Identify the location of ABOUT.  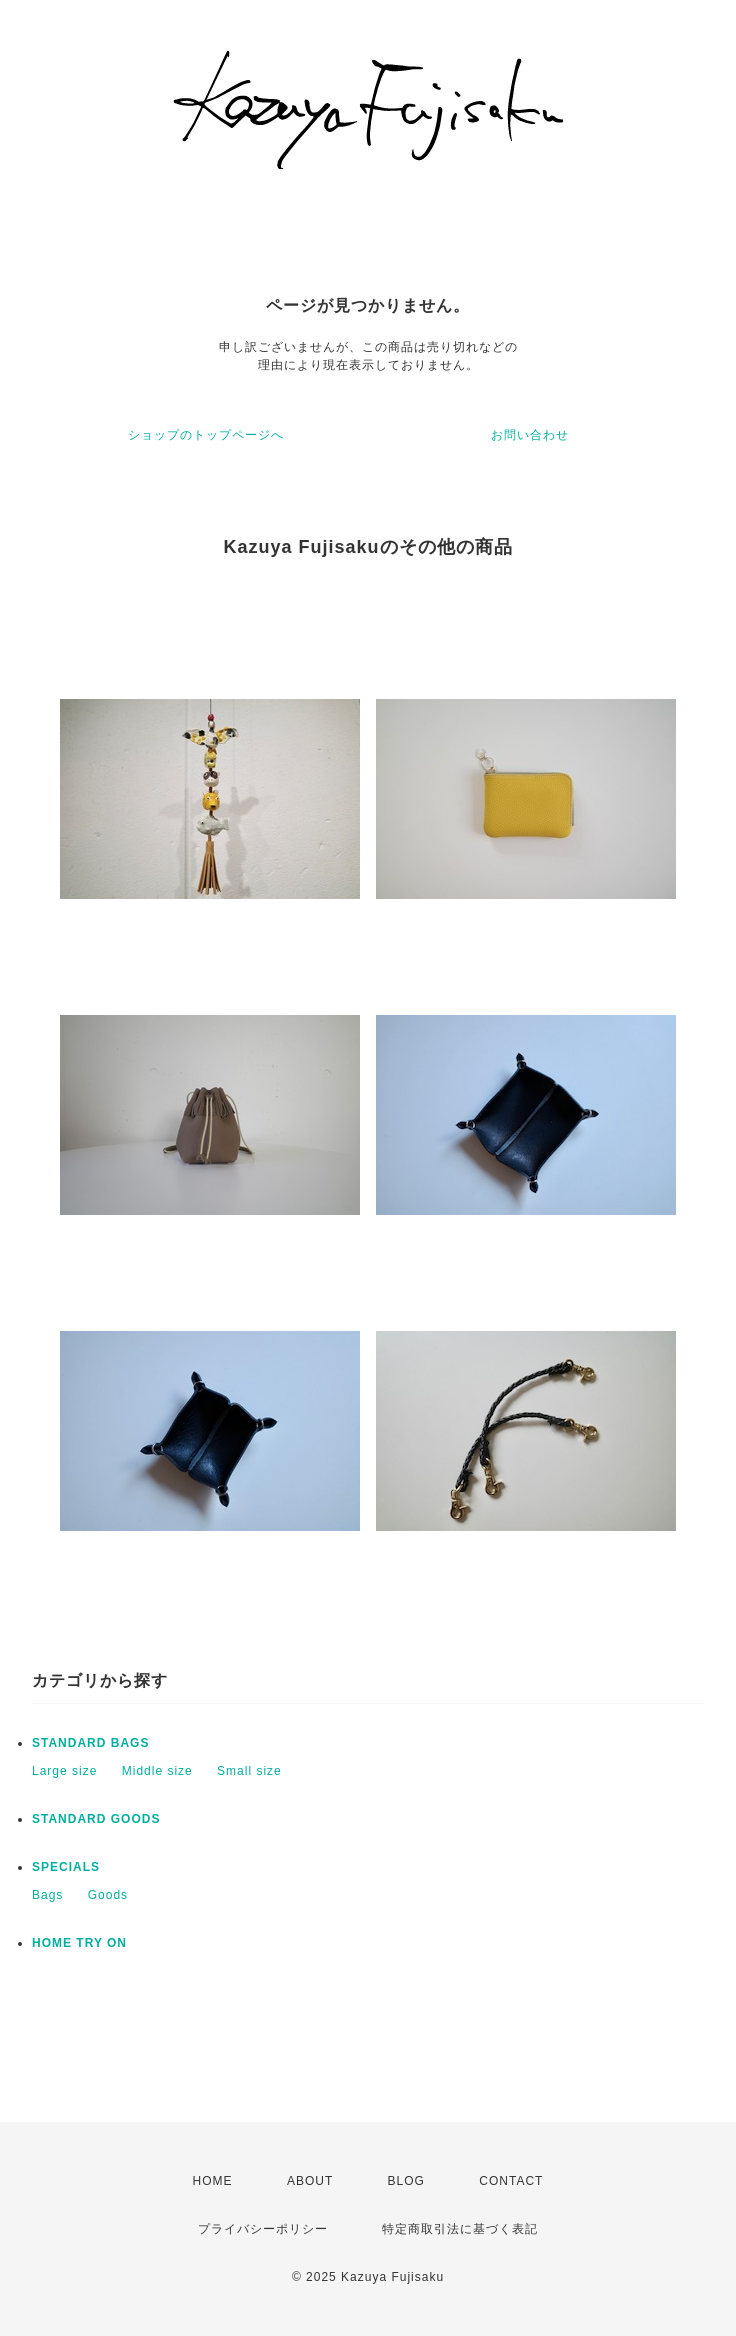
(310, 2181).